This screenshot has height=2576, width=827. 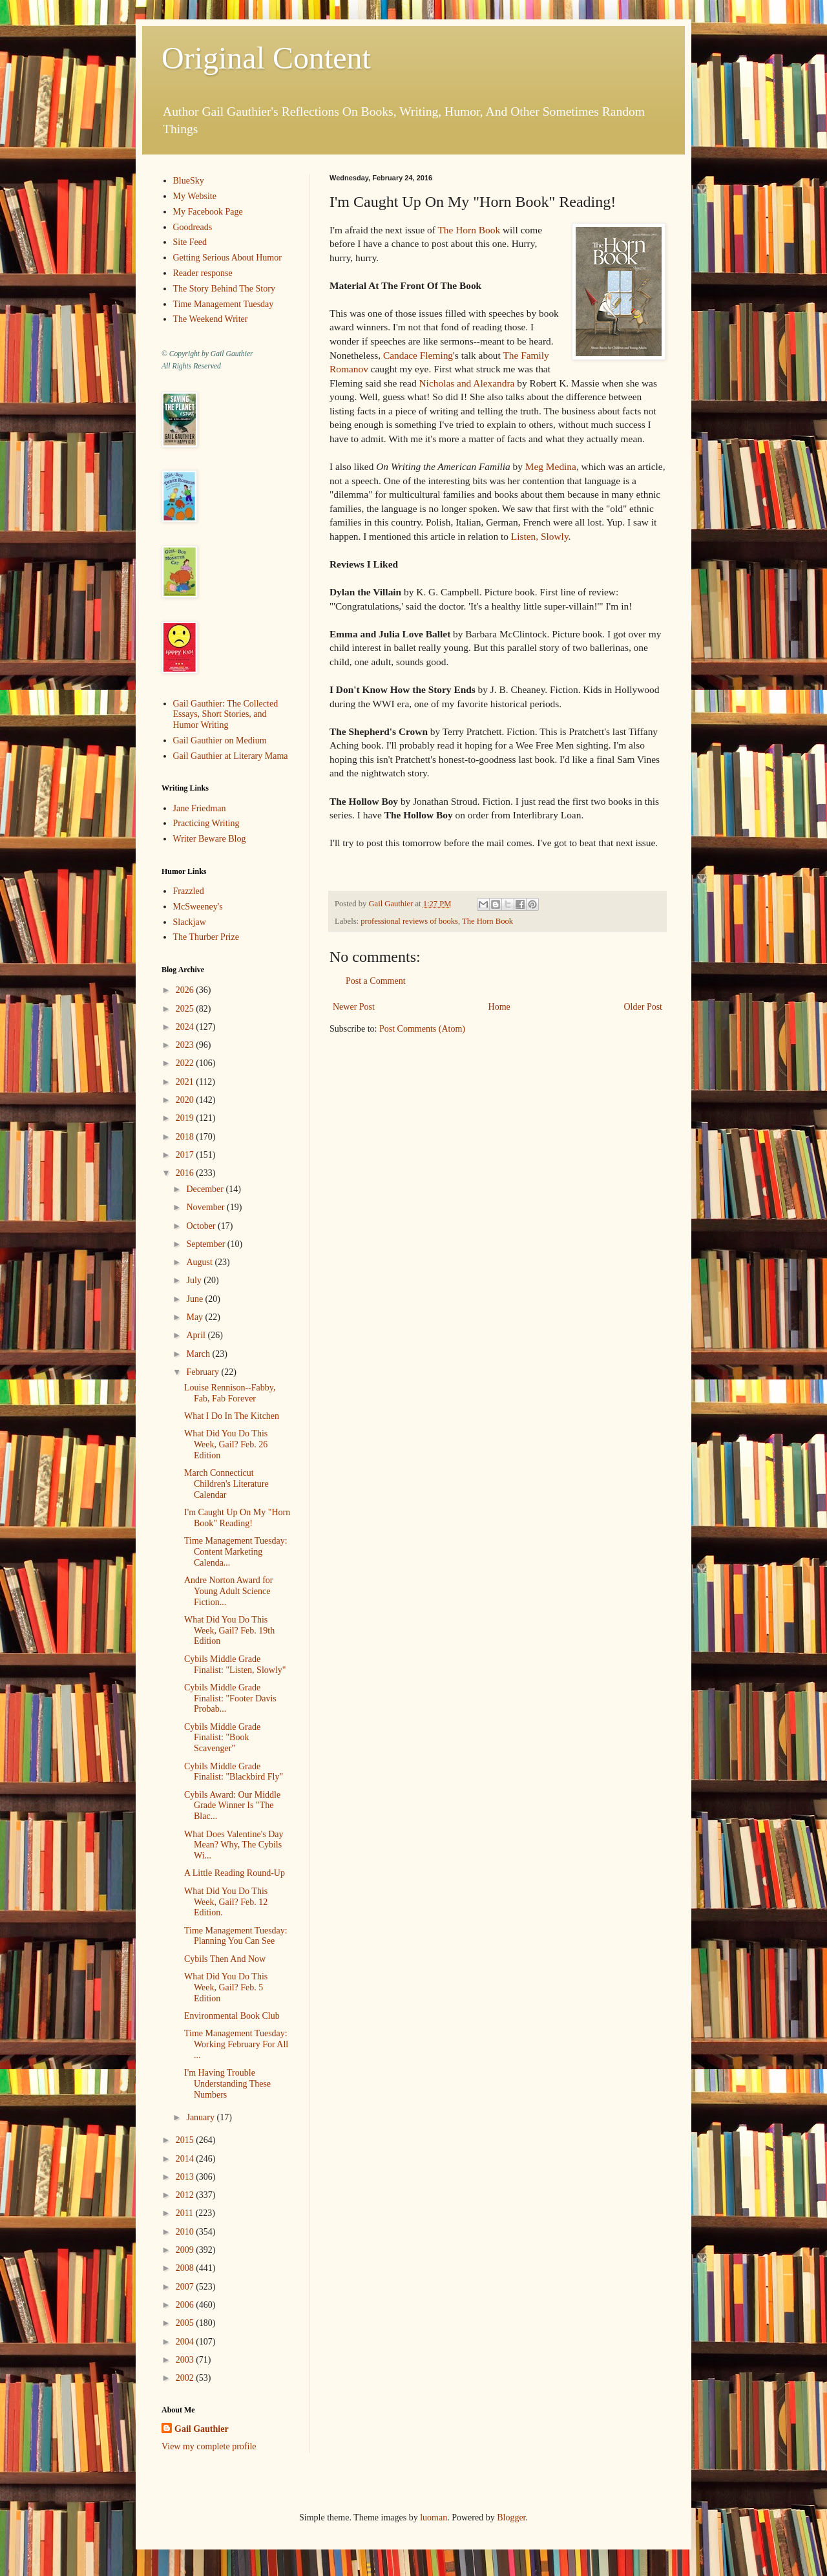 I want to click on Reader response, so click(x=203, y=273).